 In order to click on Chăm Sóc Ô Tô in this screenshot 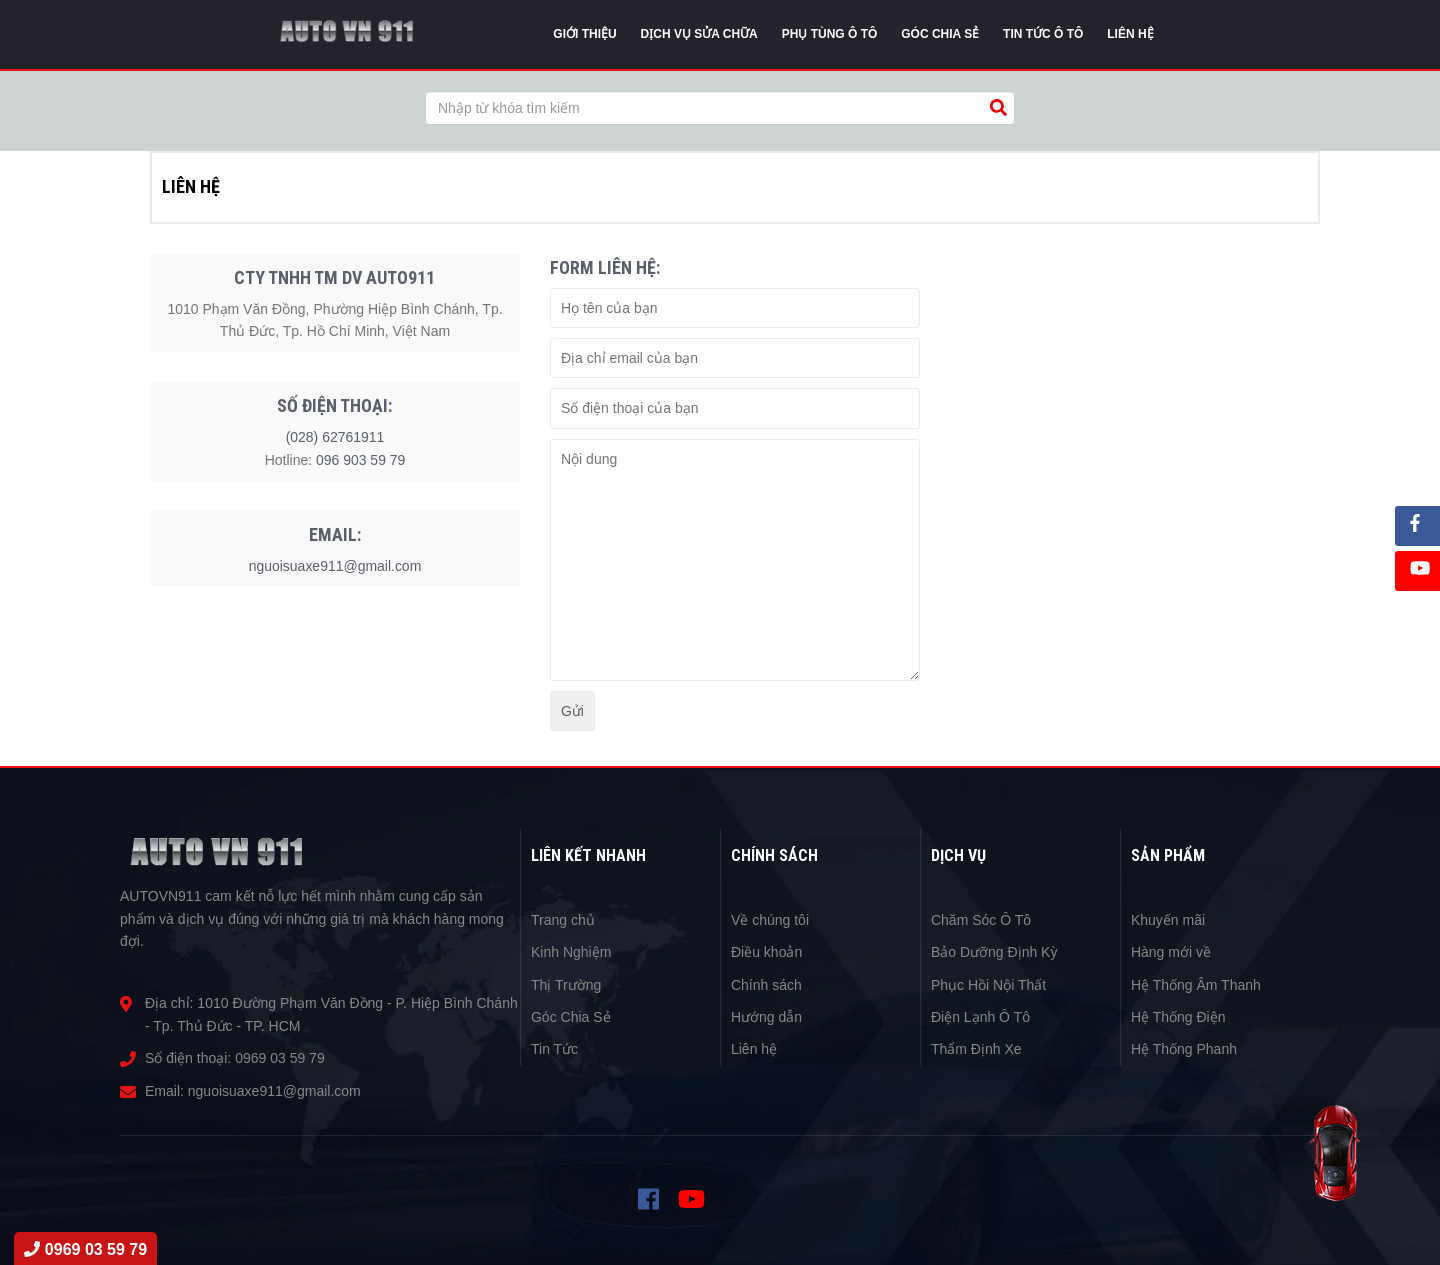, I will do `click(981, 920)`.